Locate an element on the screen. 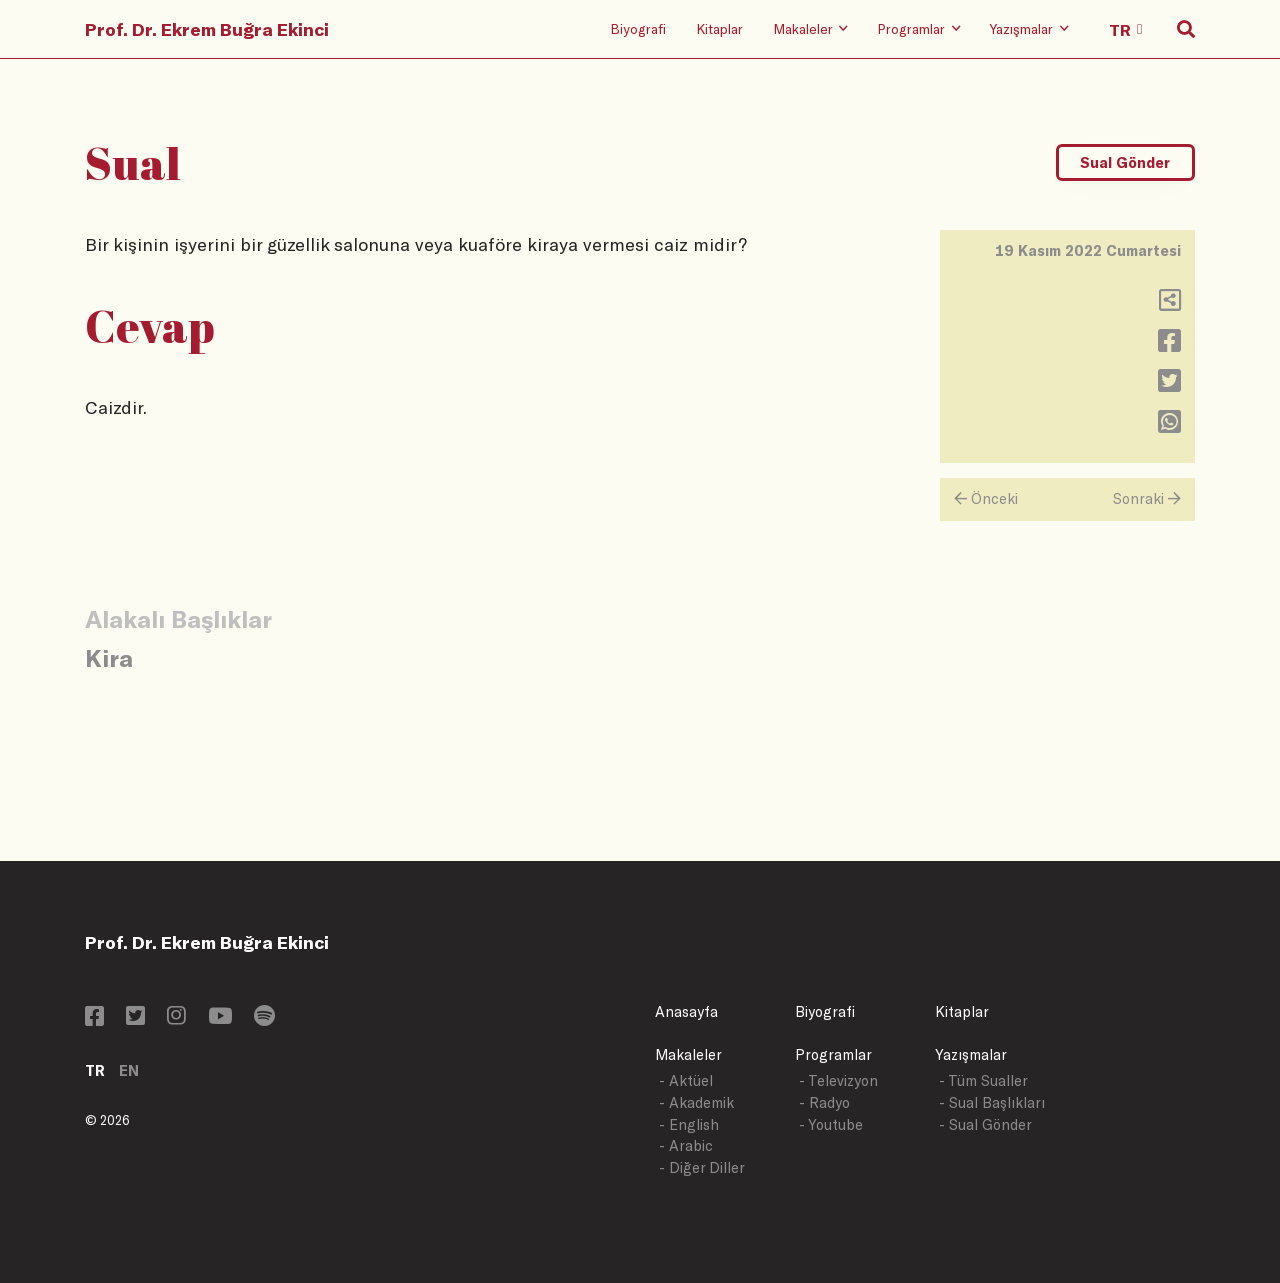  Anasayfa is located at coordinates (686, 1011).